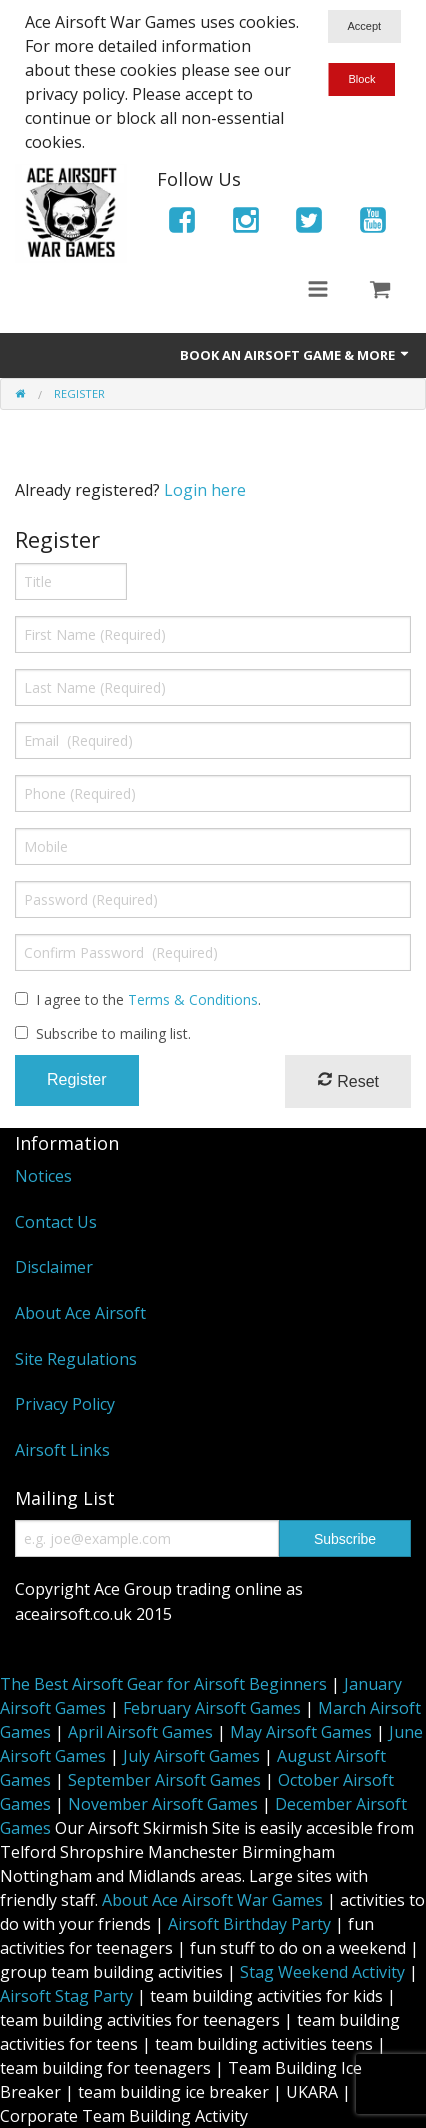 The height and width of the screenshot is (2128, 426). I want to click on April Airsoft Games, so click(140, 1732).